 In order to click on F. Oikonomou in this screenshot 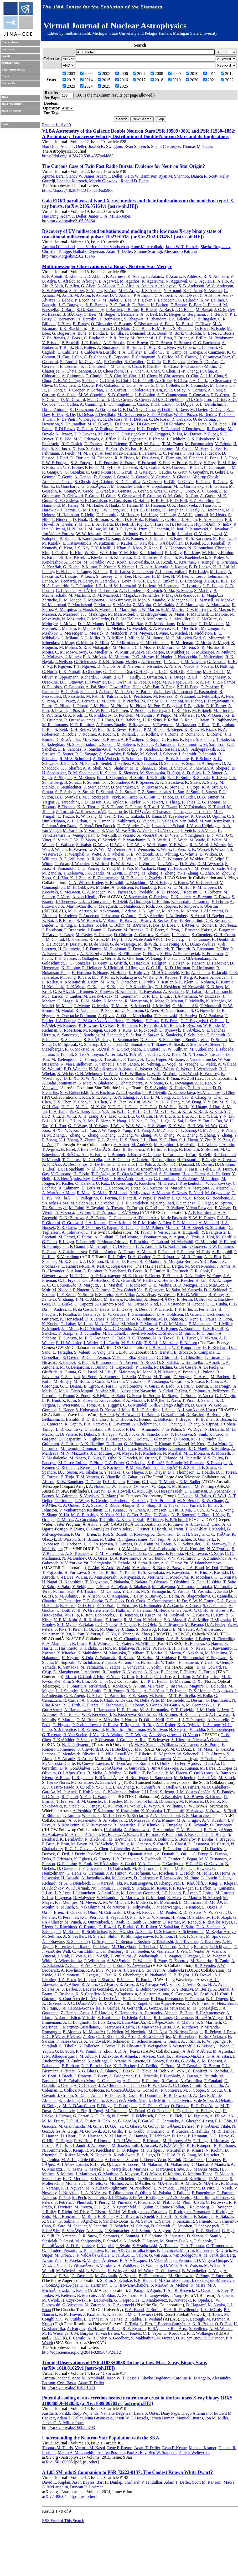, I will do `click(121, 2193)`.